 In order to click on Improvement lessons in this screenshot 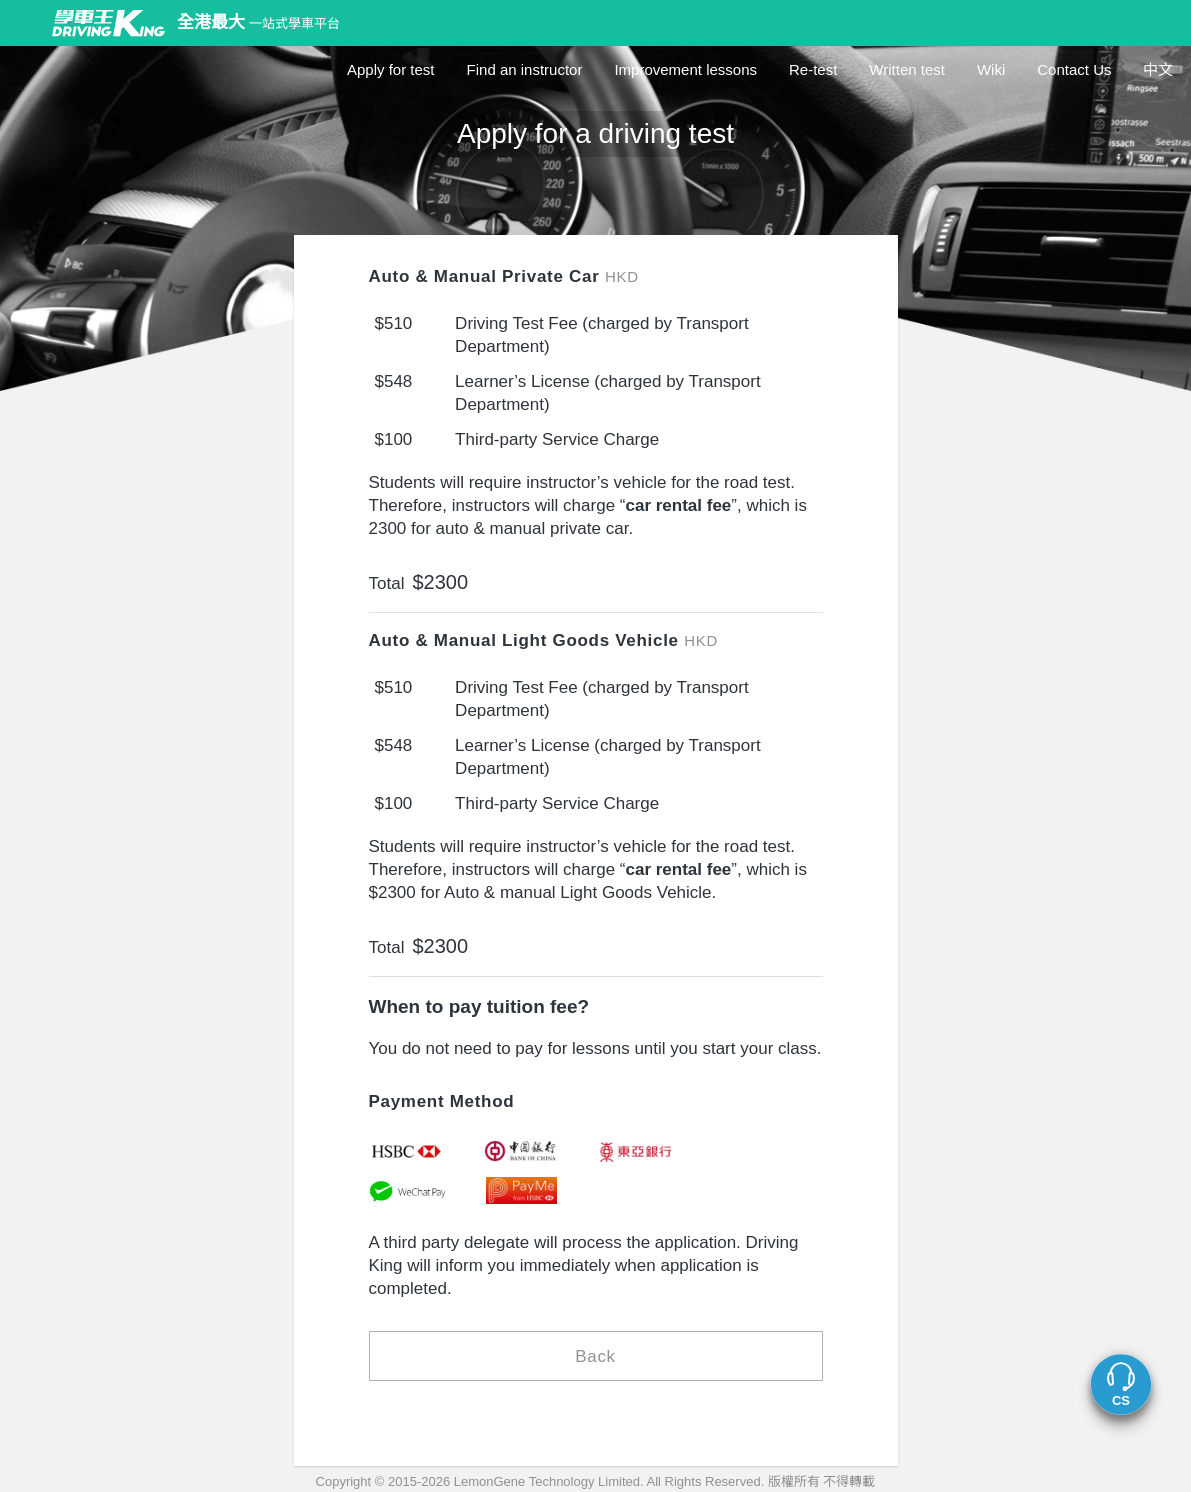, I will do `click(685, 69)`.